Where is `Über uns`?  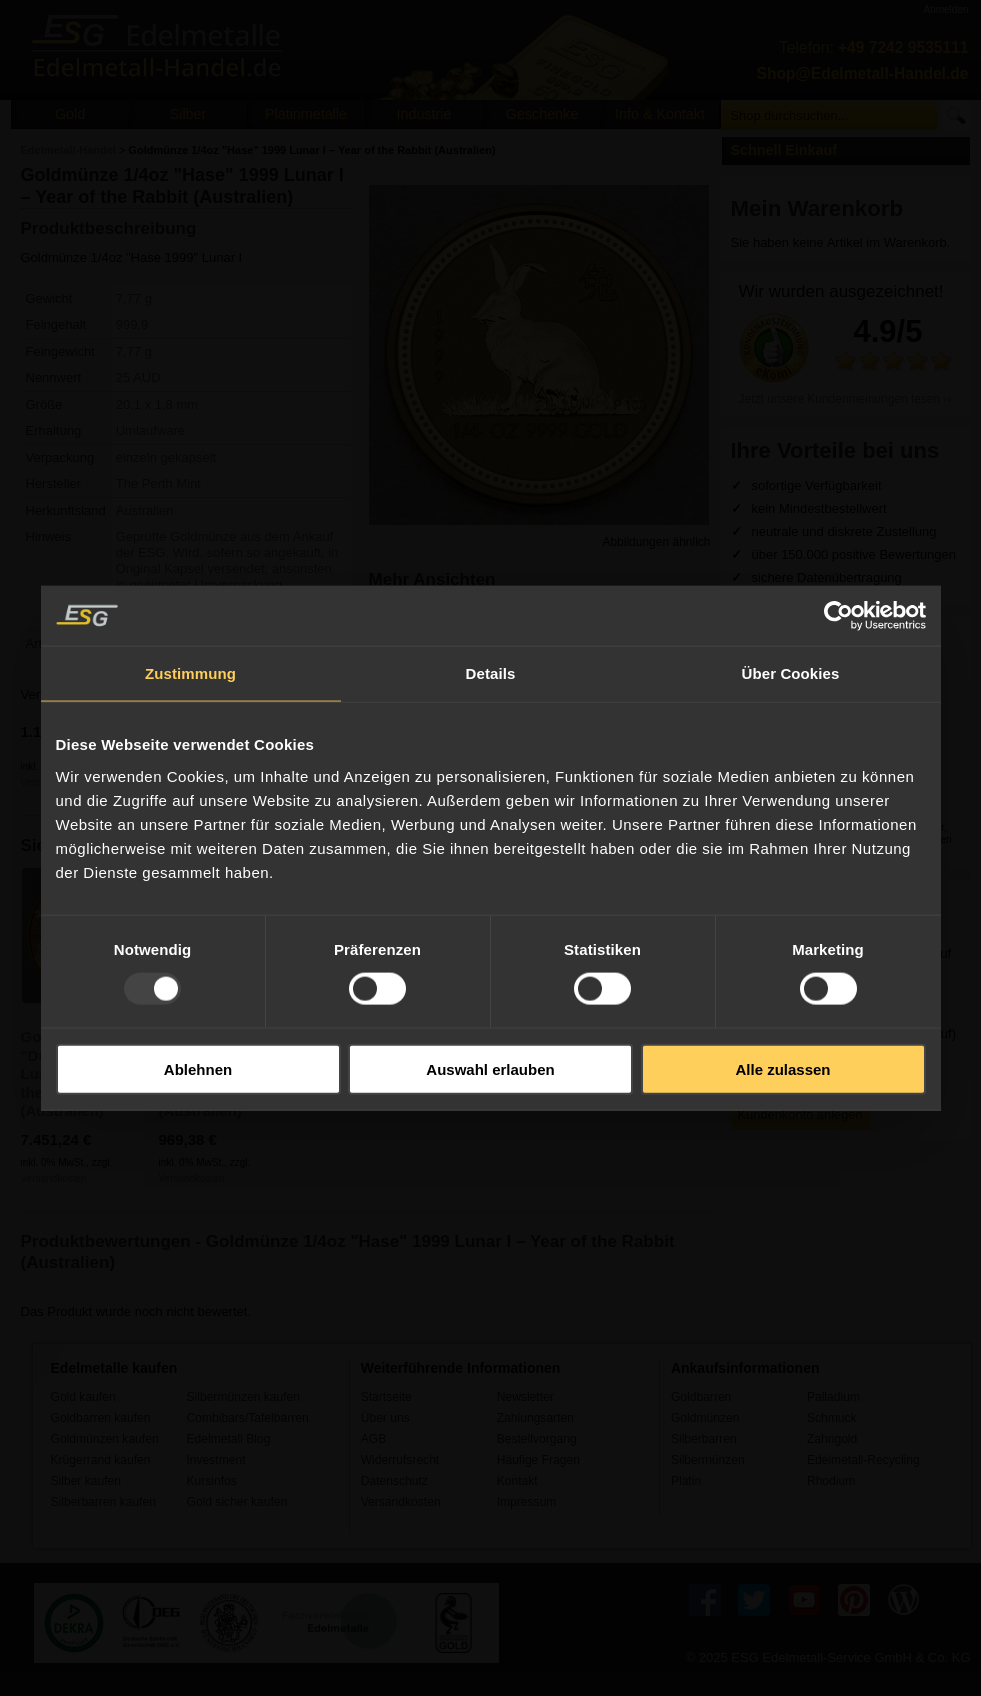
Über uns is located at coordinates (385, 1418).